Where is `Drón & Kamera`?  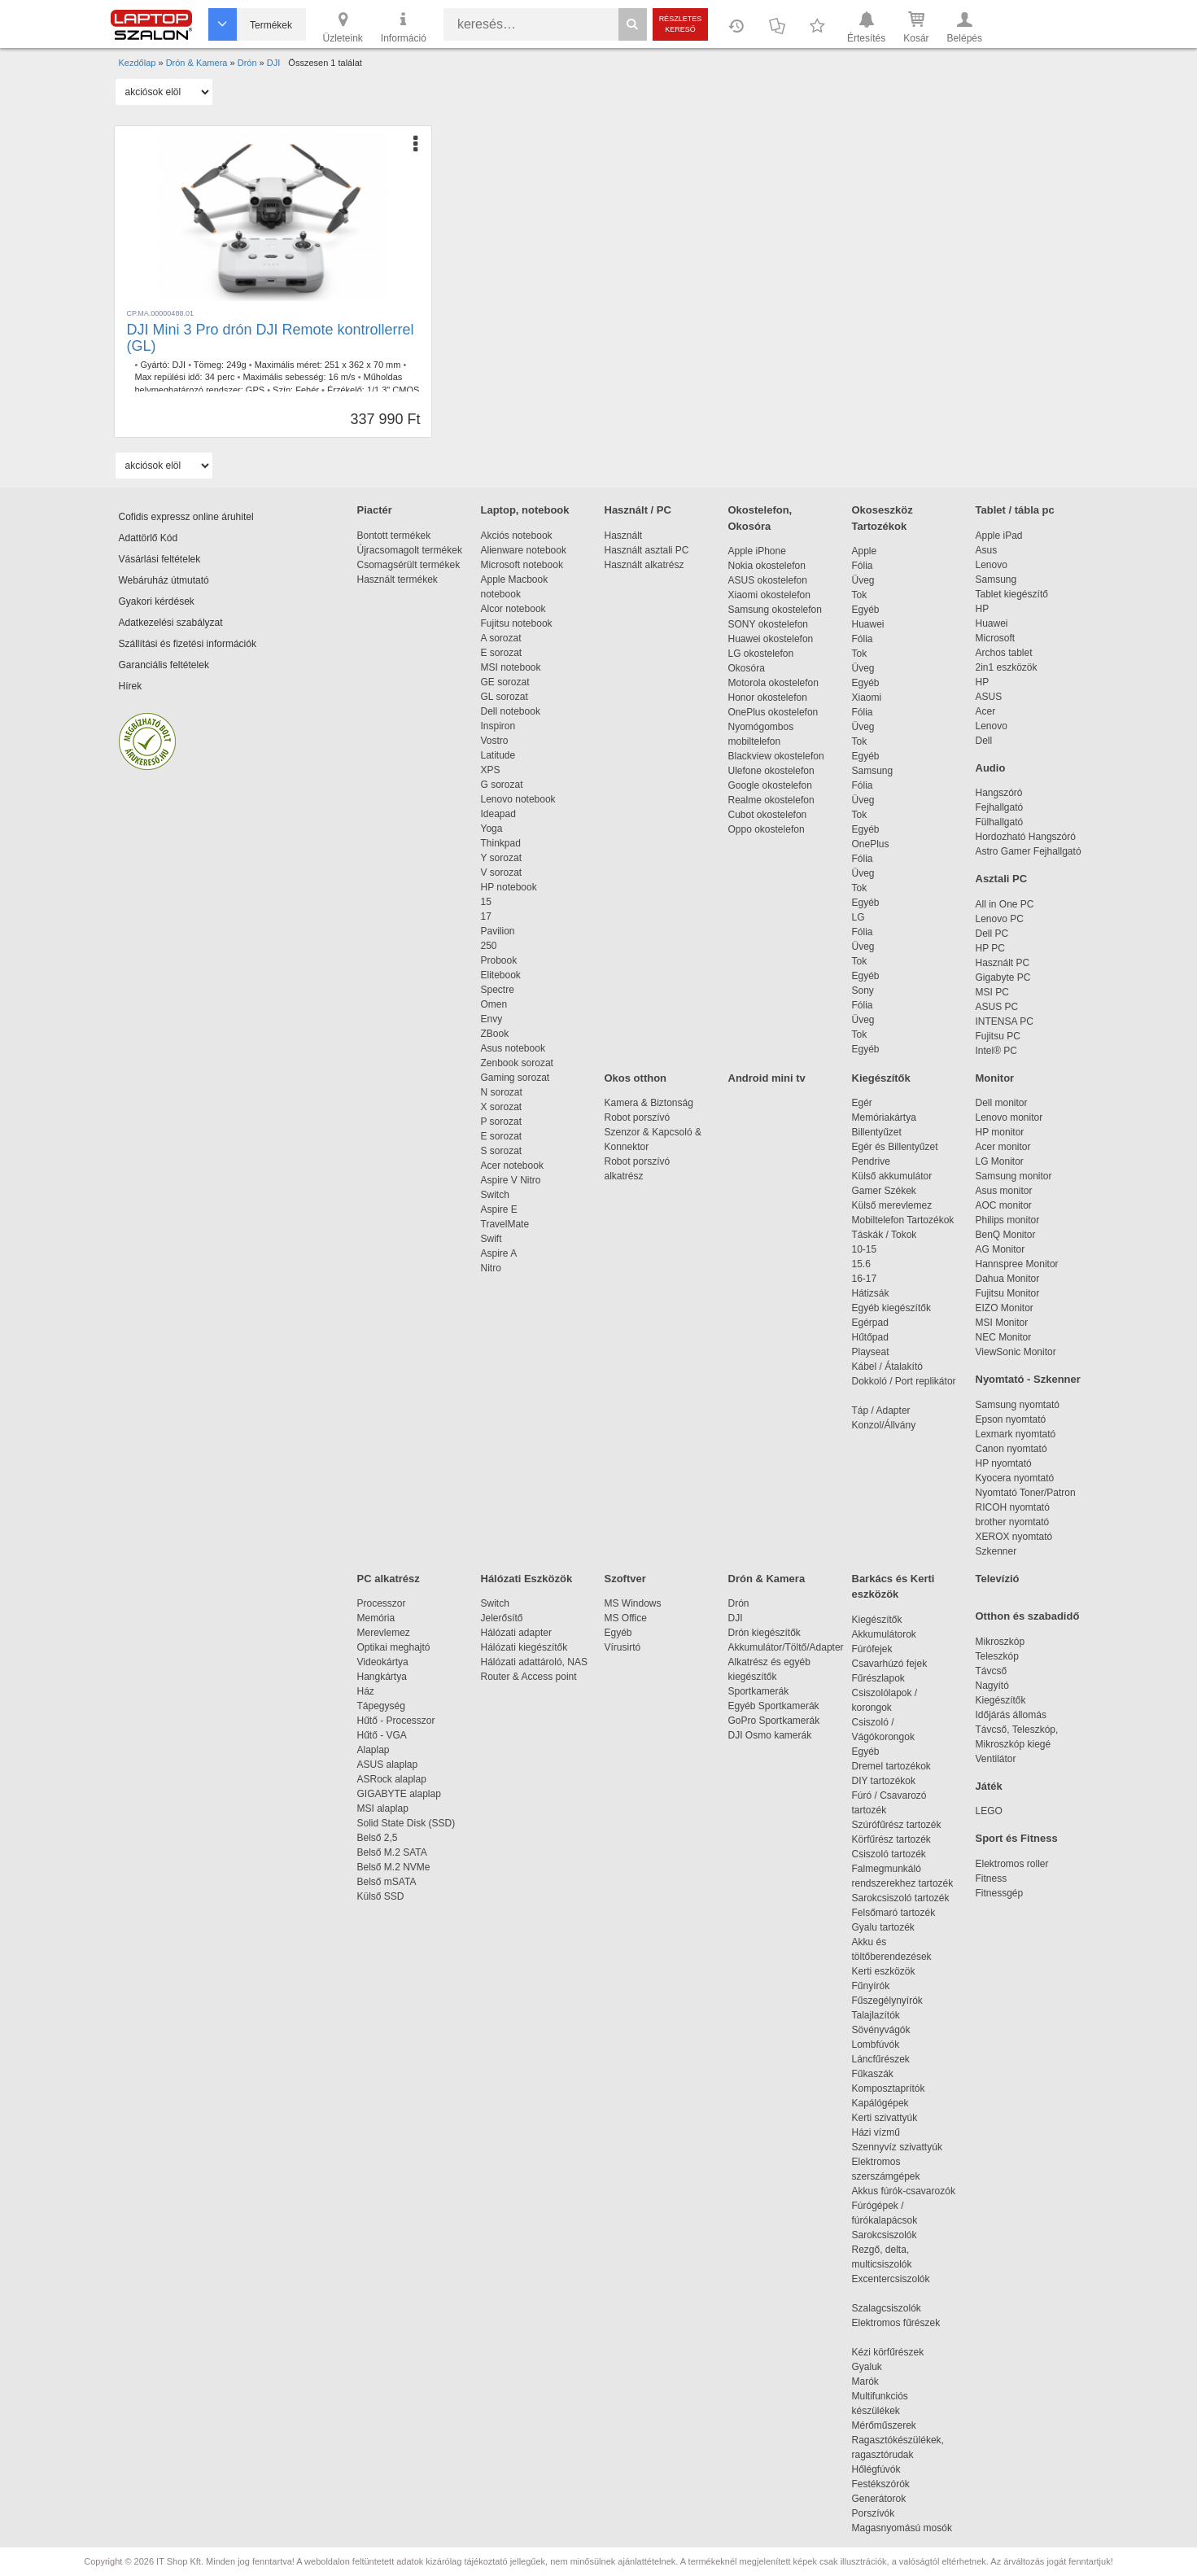 Drón & Kamera is located at coordinates (767, 1578).